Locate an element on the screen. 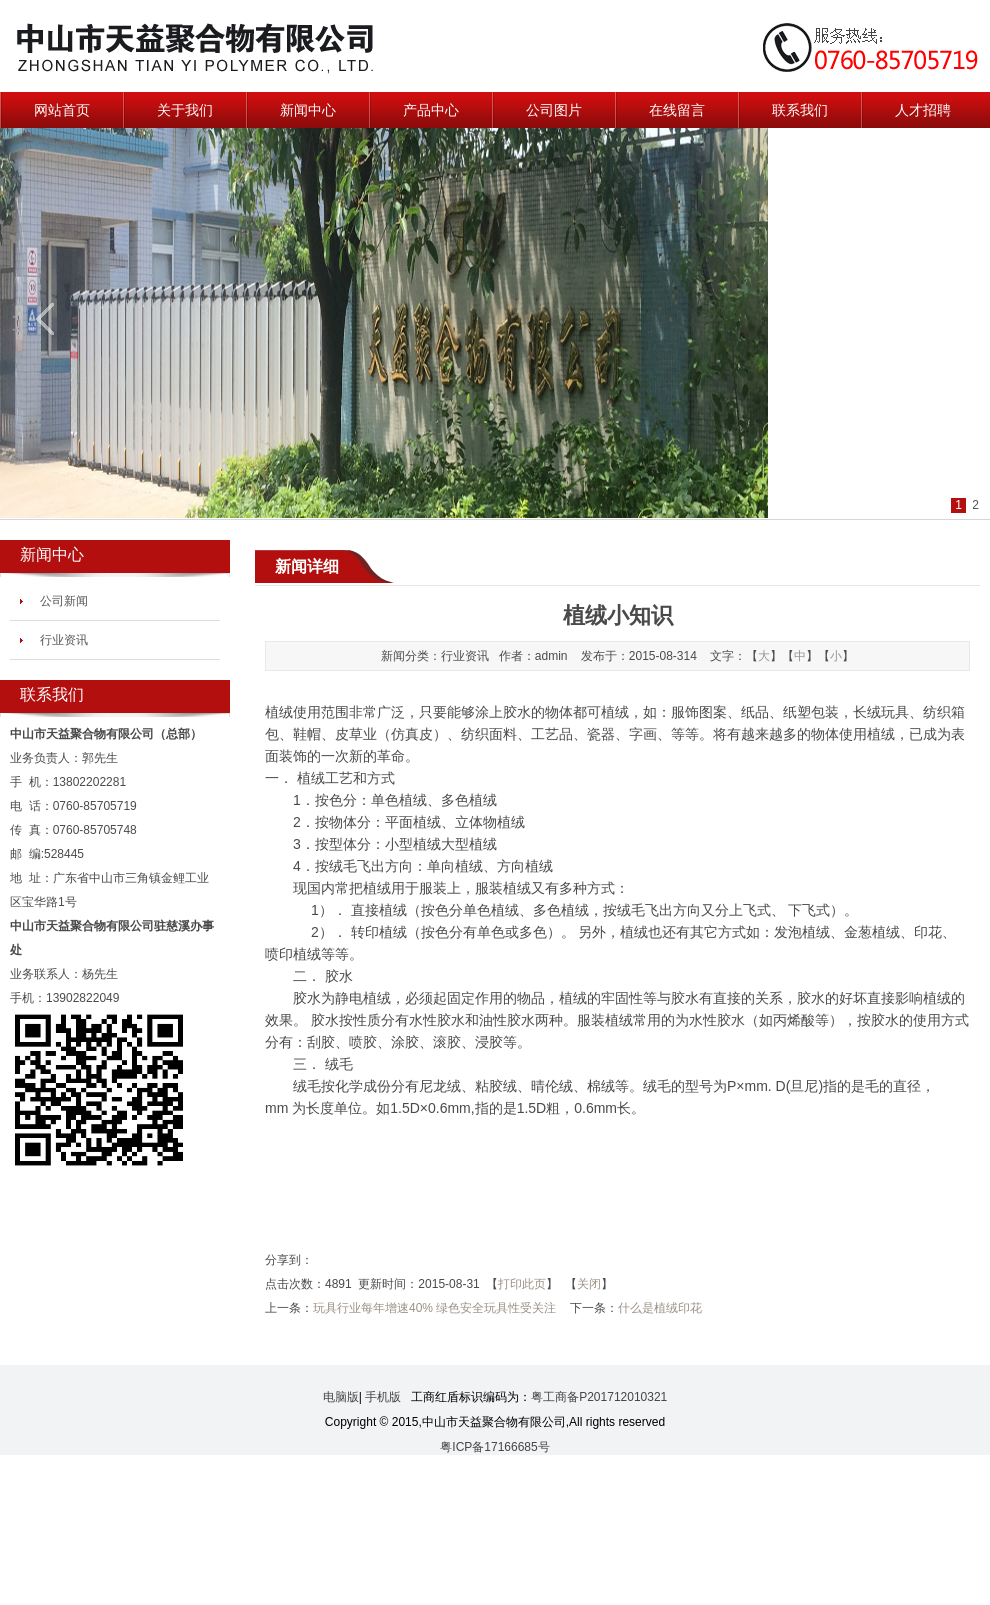 This screenshot has height=1605, width=990. 手机版 is located at coordinates (383, 1397).